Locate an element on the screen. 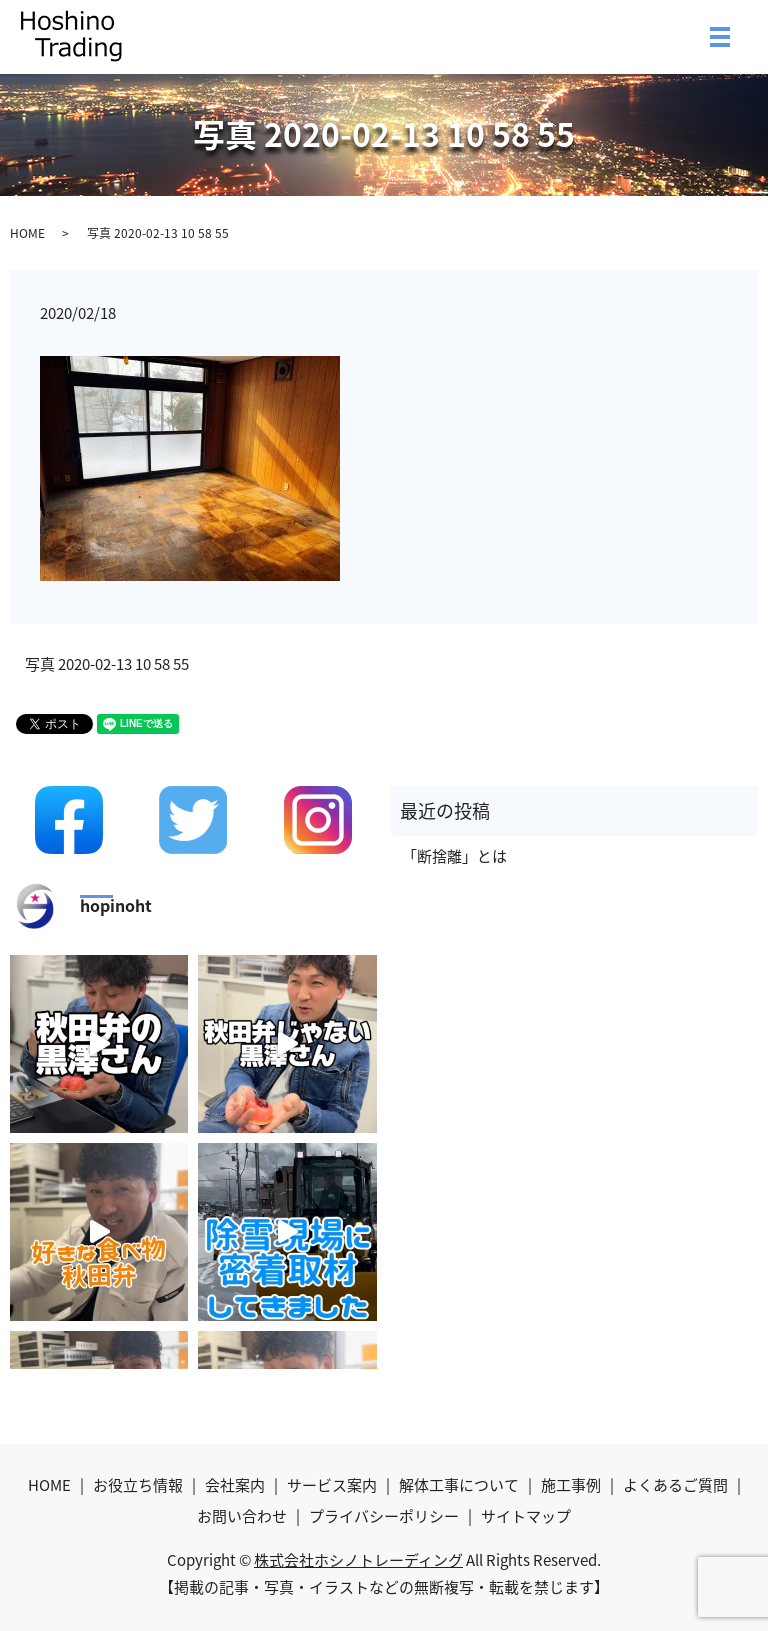 This screenshot has width=768, height=1631. 施工事例 is located at coordinates (571, 1485).